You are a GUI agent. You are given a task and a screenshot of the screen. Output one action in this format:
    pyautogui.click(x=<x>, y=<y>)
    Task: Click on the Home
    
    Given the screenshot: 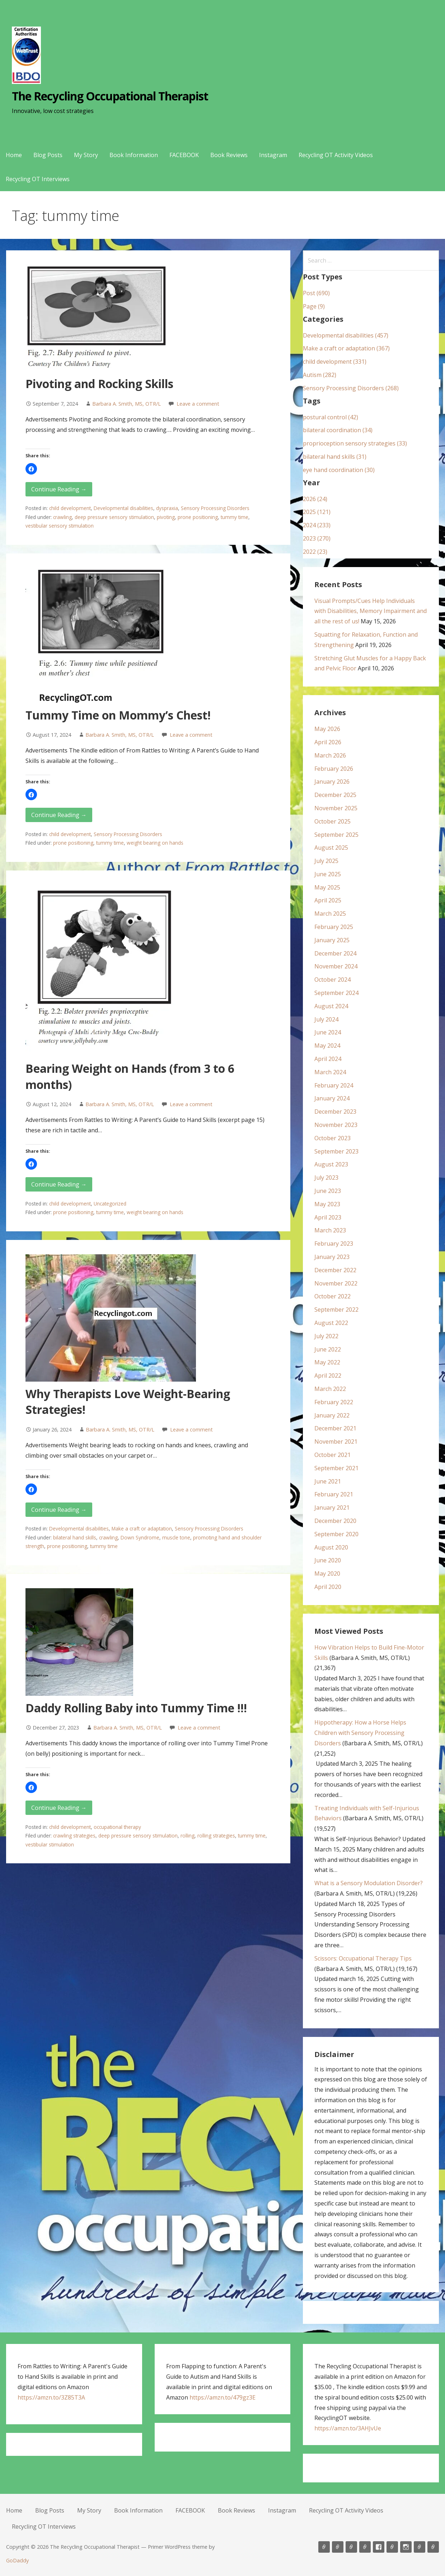 What is the action you would take?
    pyautogui.click(x=14, y=155)
    